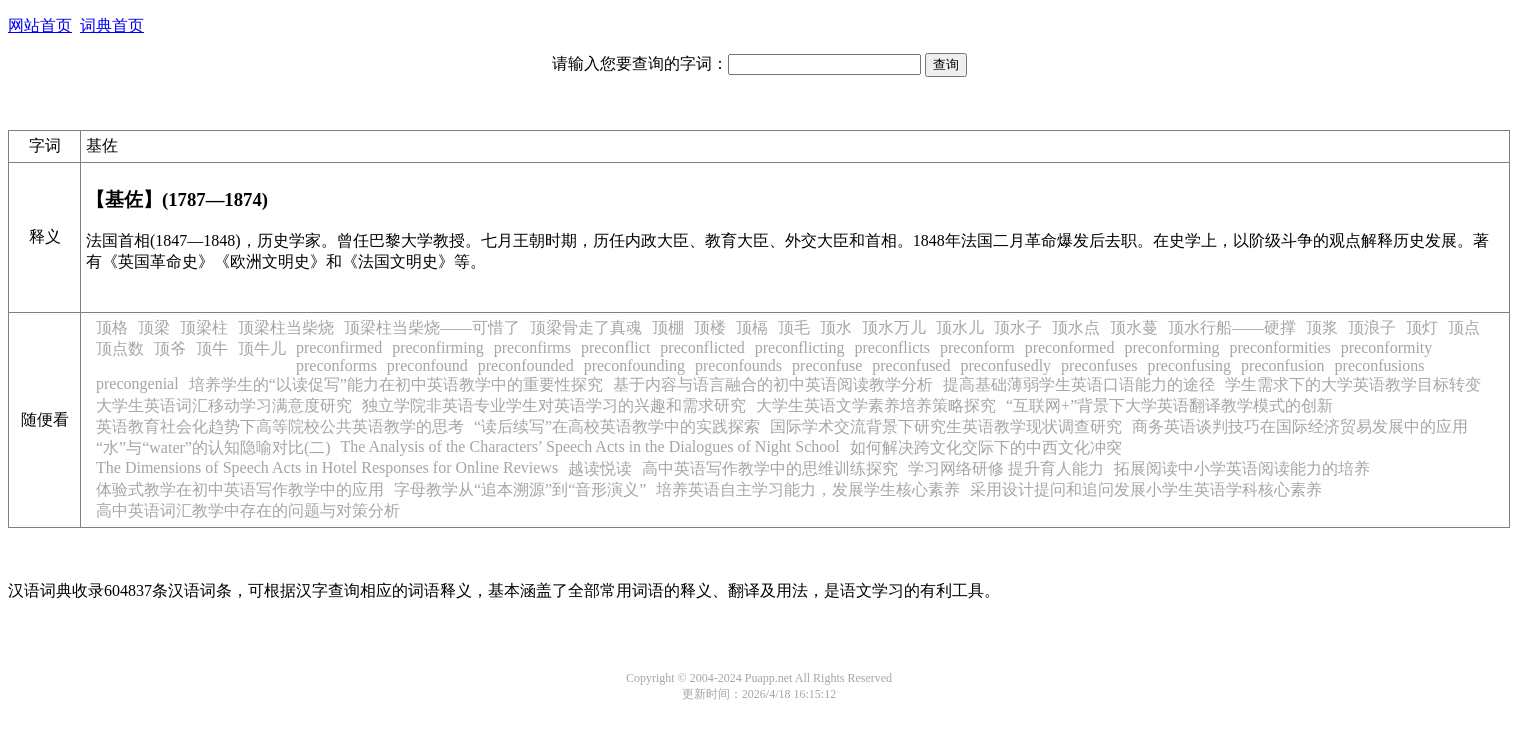 Image resolution: width=1518 pixels, height=729 pixels. Describe the element at coordinates (339, 347) in the screenshot. I see `preconfirmed` at that location.